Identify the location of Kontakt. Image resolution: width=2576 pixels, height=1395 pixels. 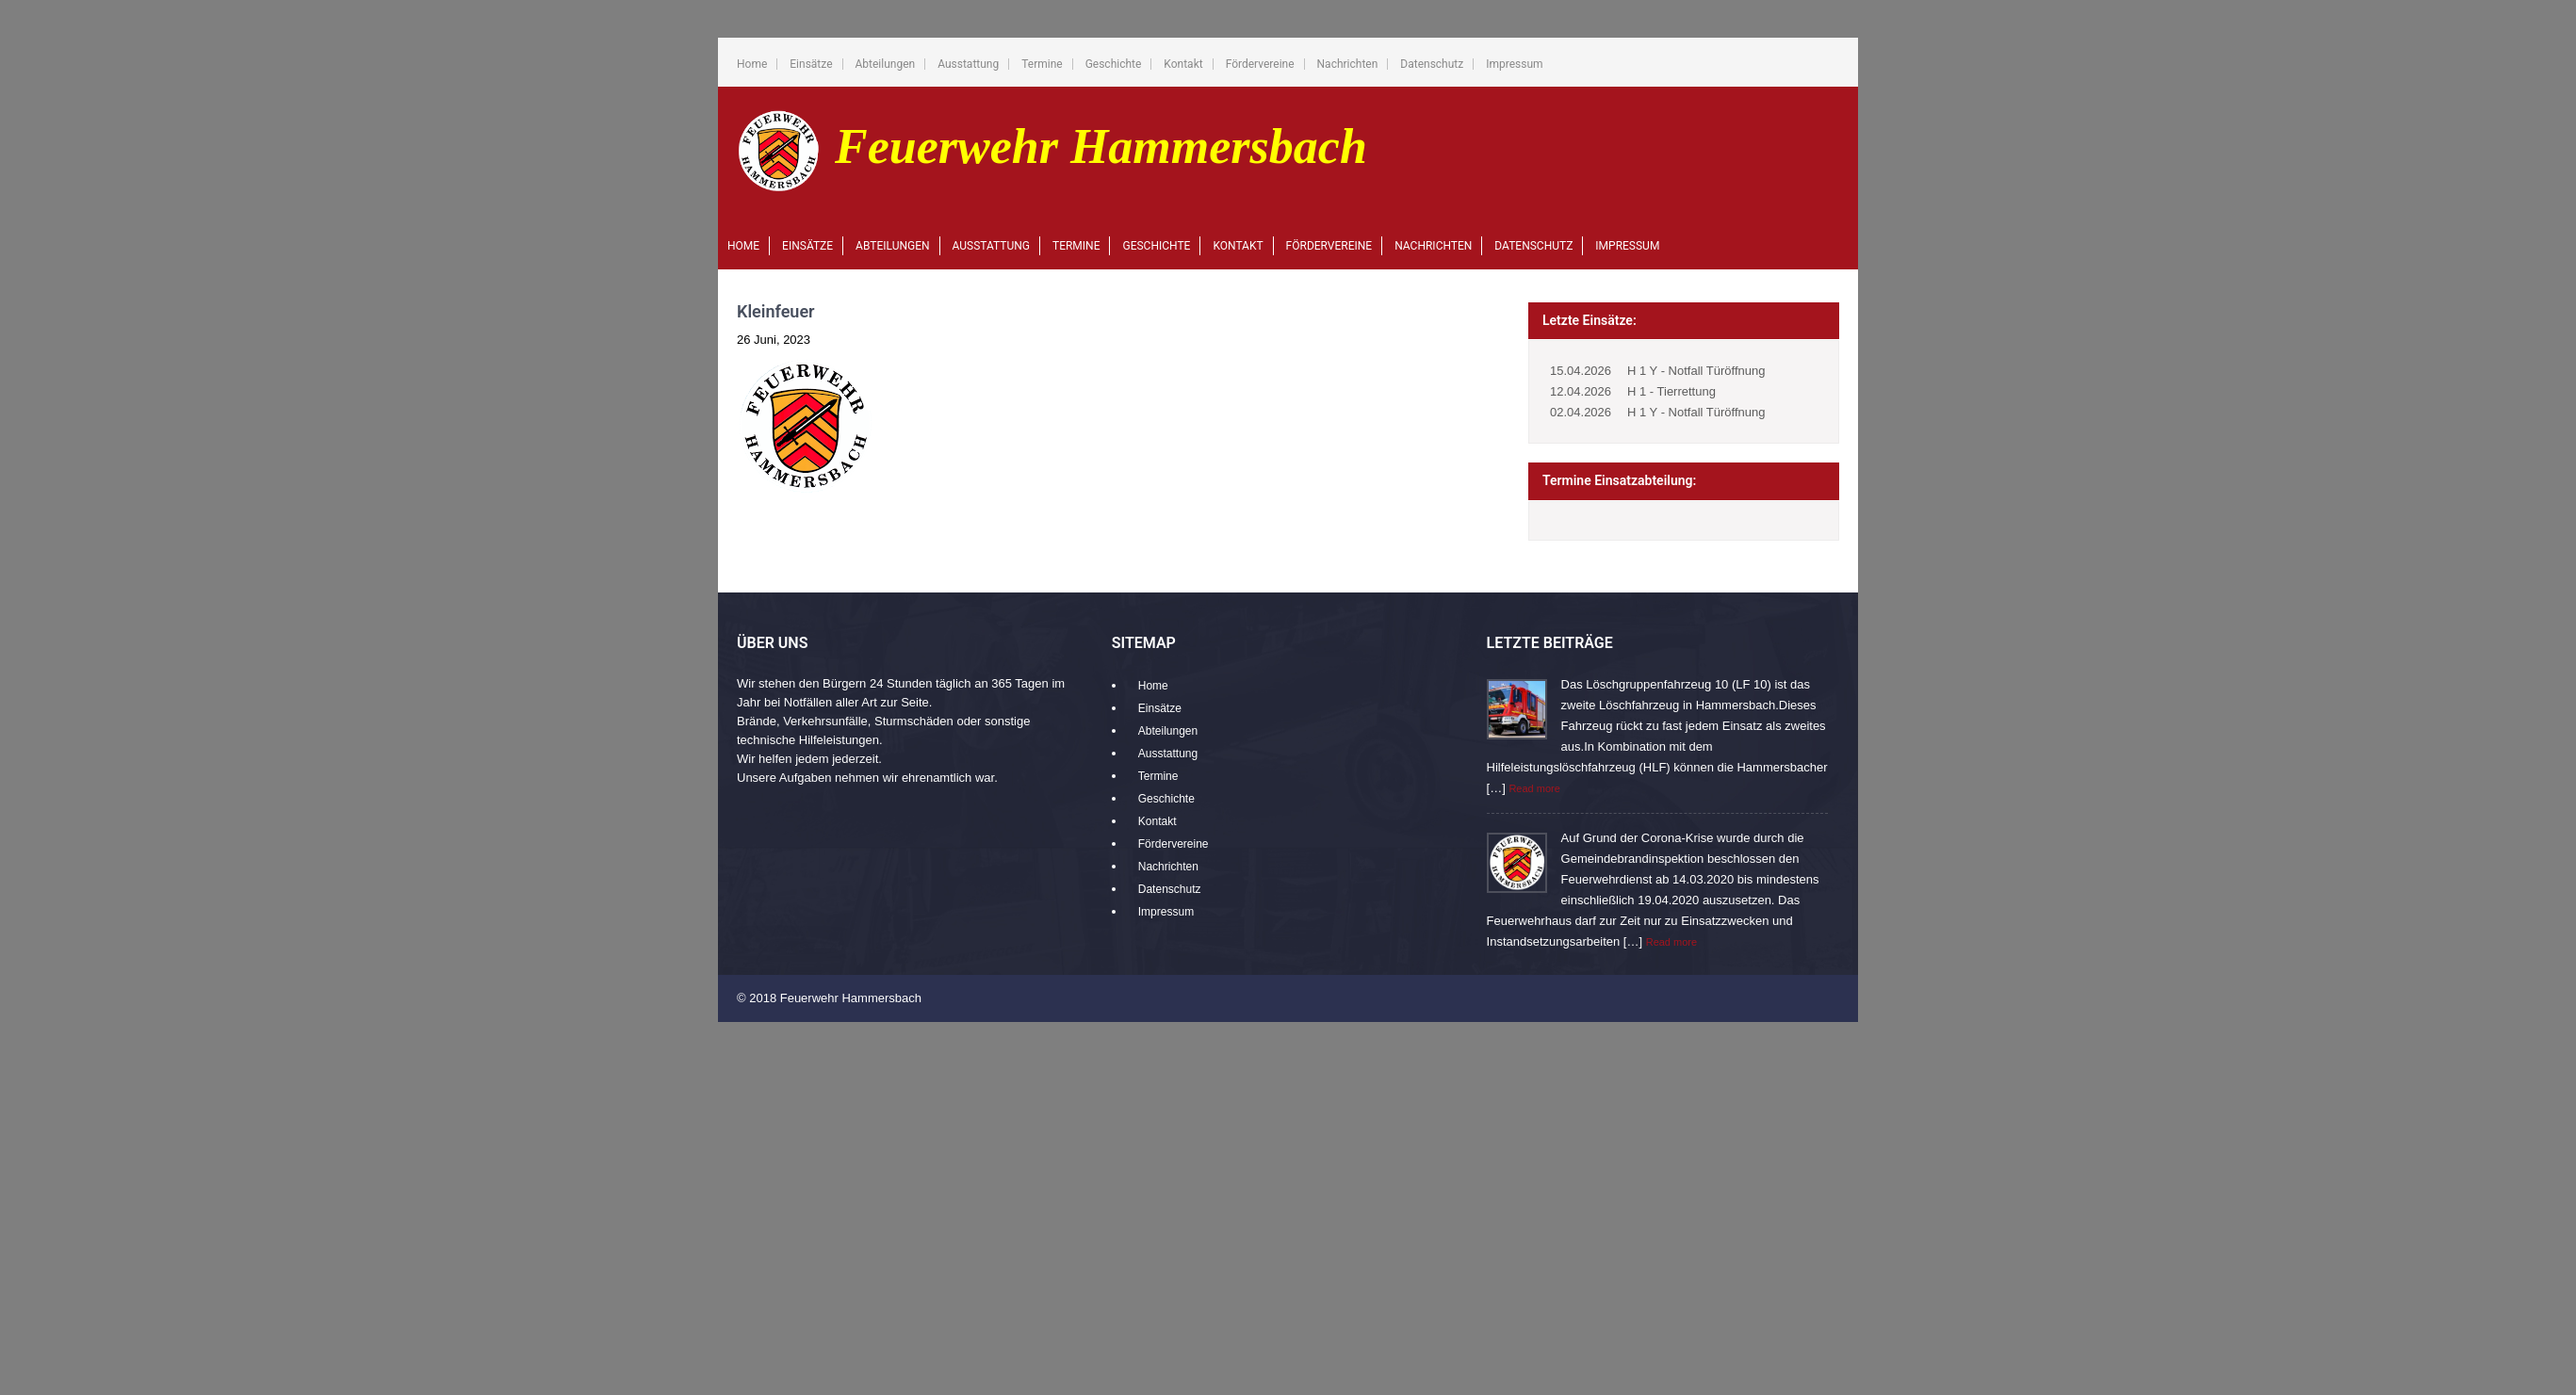
(1183, 64).